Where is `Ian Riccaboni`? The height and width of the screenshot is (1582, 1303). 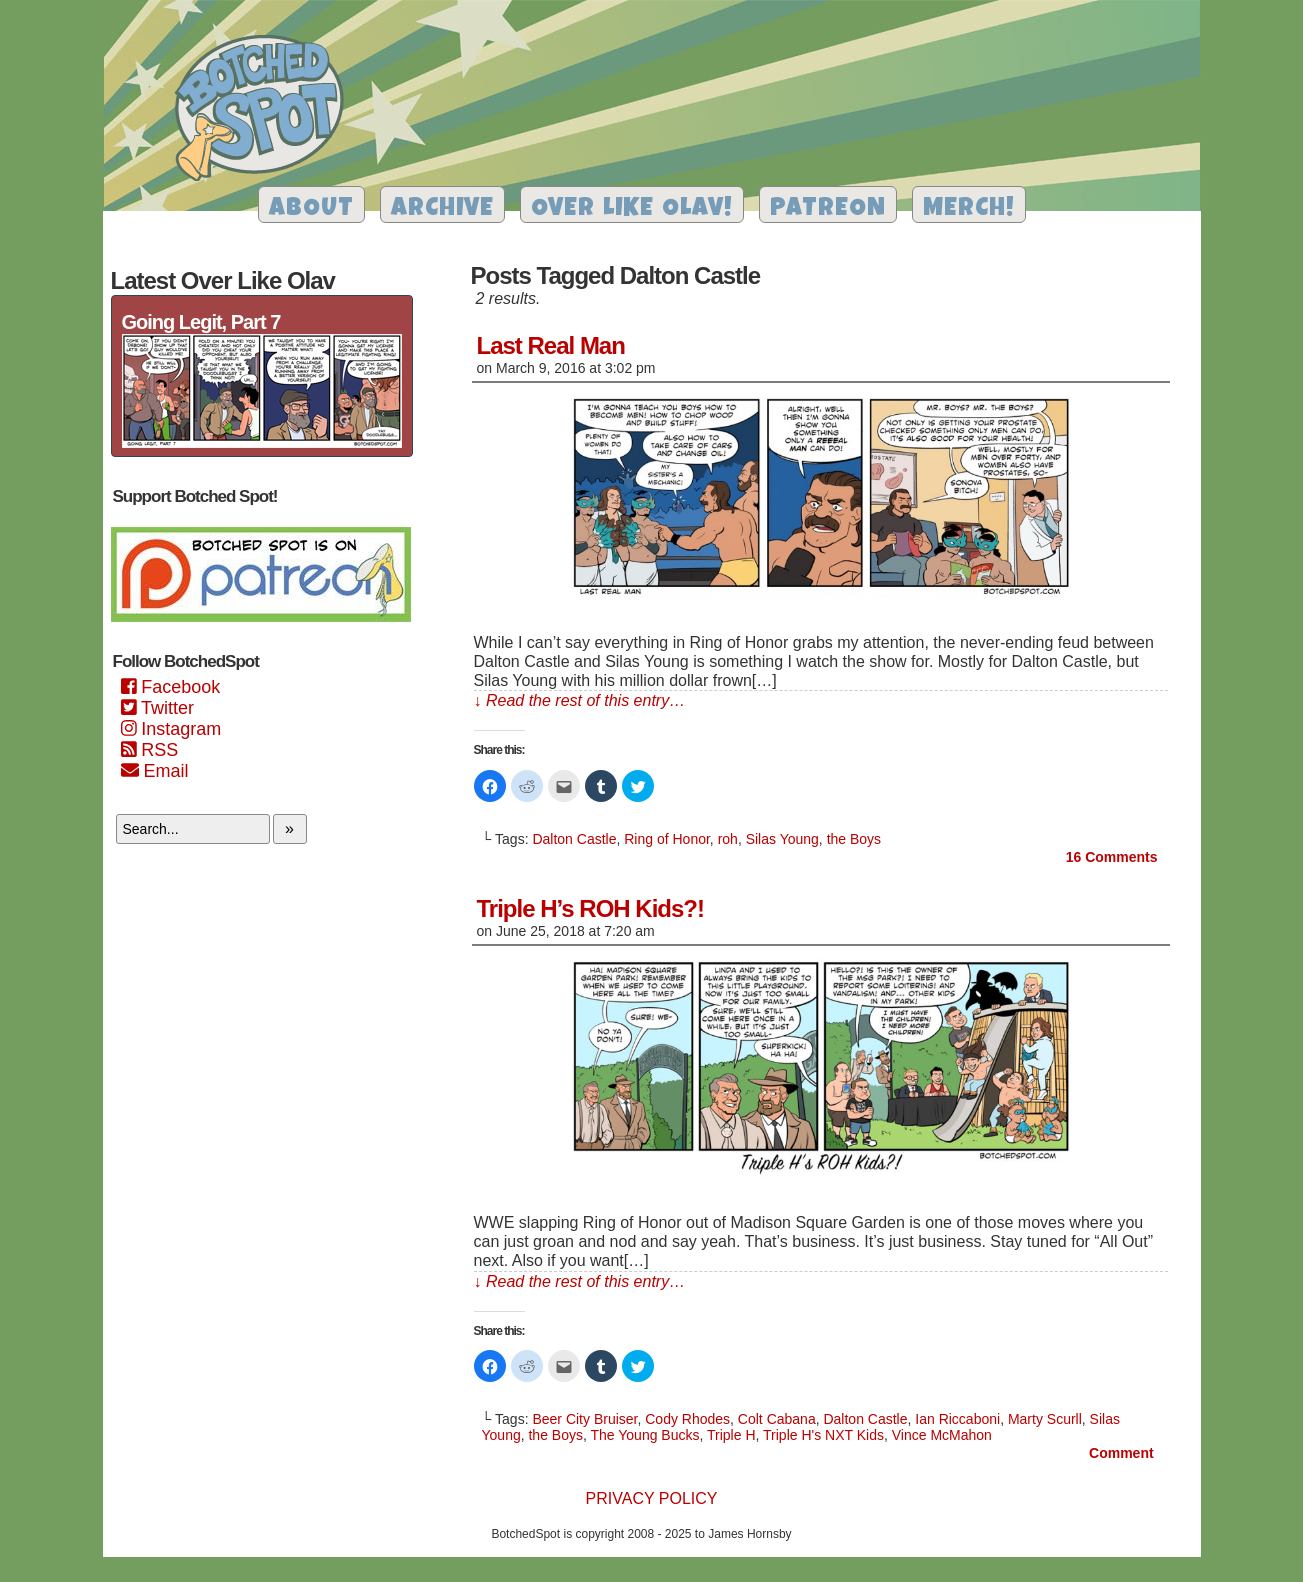 Ian Riccaboni is located at coordinates (957, 1419).